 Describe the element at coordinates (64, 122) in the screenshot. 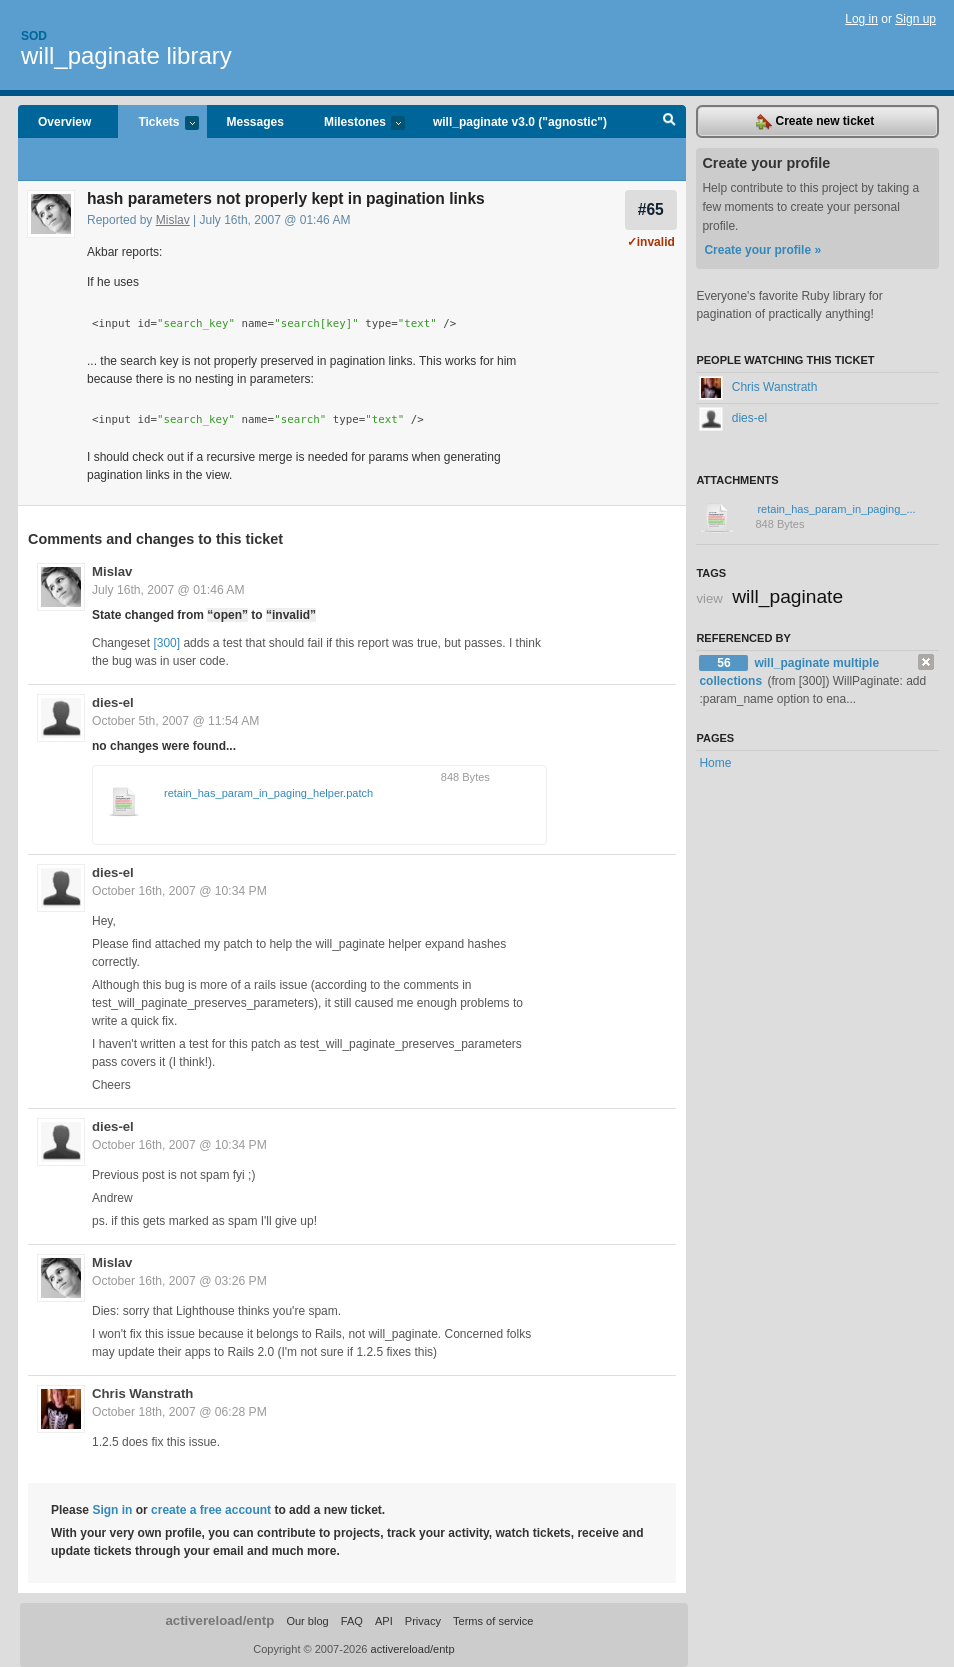

I see `Overview` at that location.